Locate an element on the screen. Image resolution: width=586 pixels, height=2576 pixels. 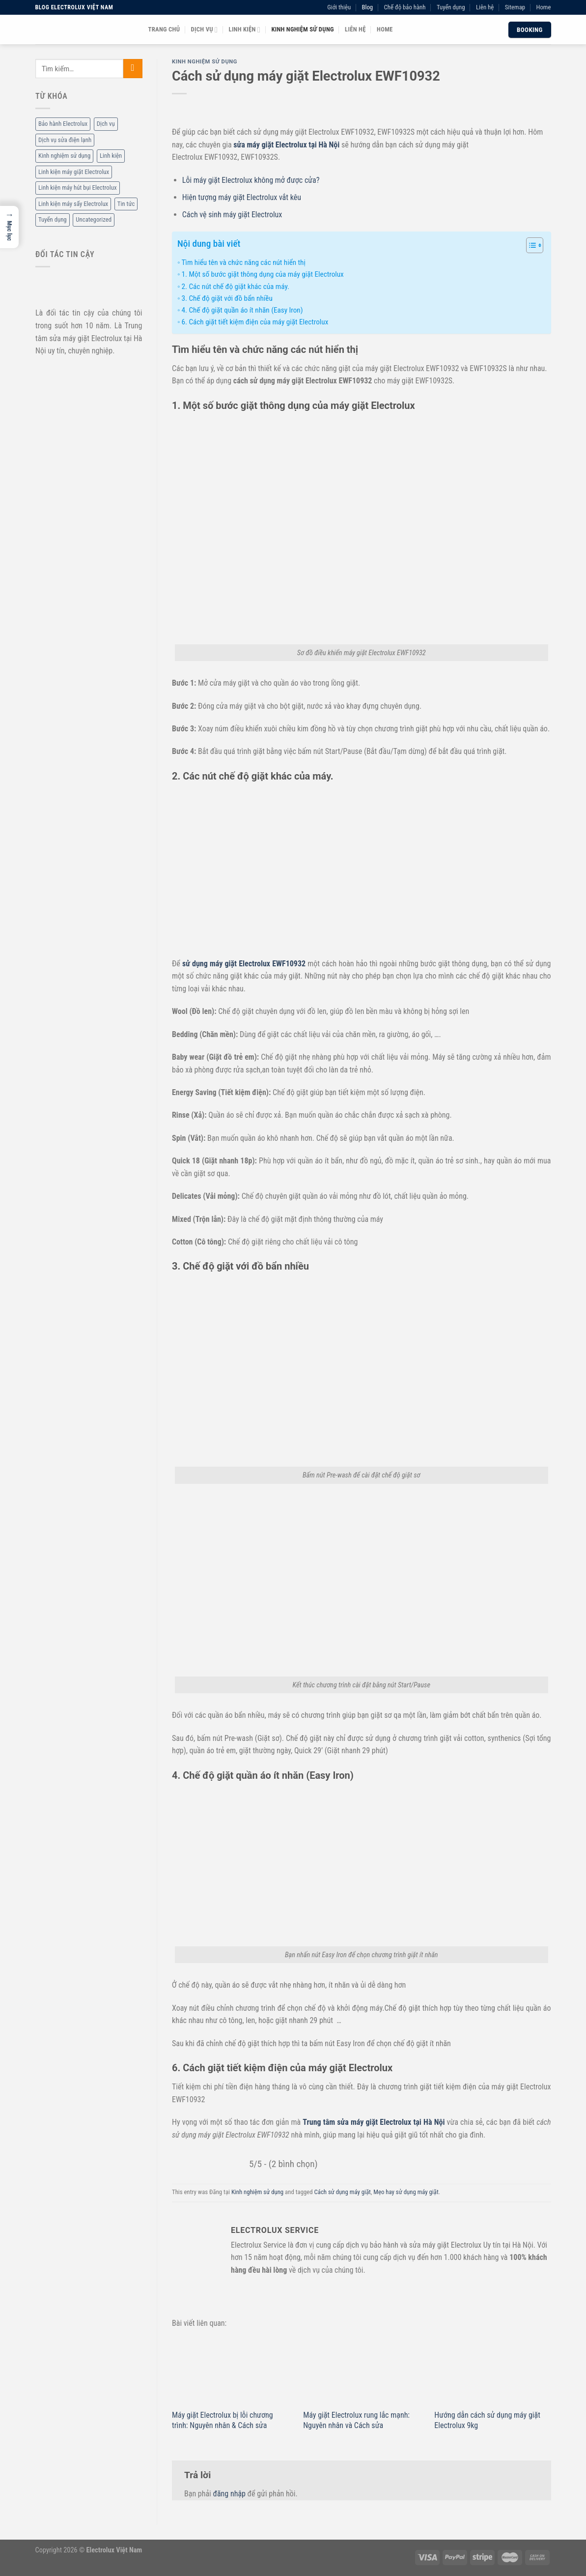
Dịch vụ sửa điện lạnh [Dịch vụ sửa điện lạnh (36 mục)] is located at coordinates (64, 140).